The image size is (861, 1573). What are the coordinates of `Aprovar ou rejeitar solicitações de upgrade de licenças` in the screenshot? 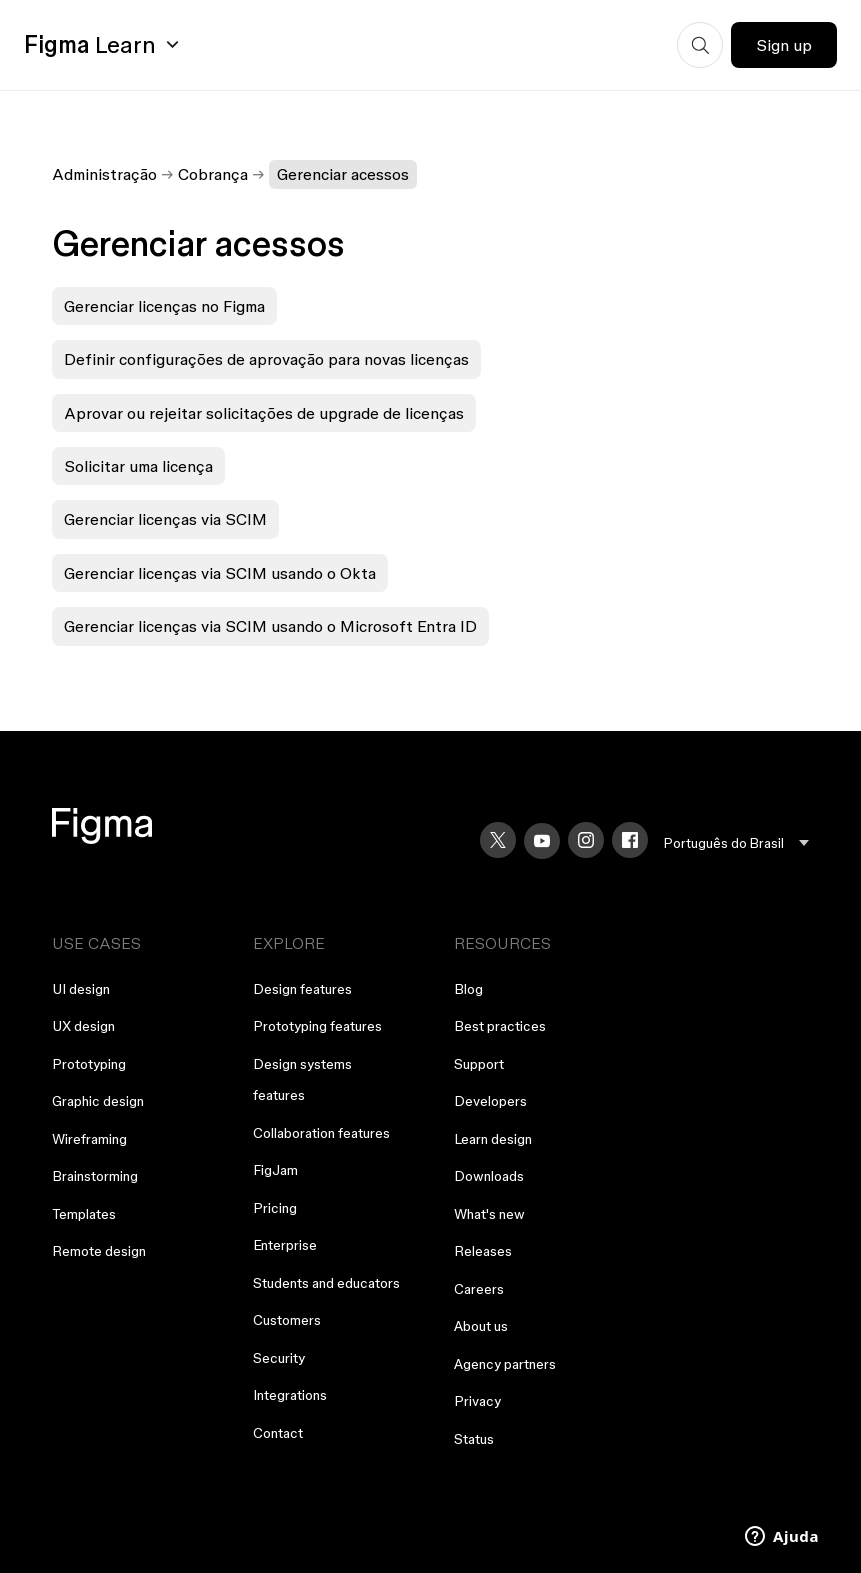 It's located at (264, 413).